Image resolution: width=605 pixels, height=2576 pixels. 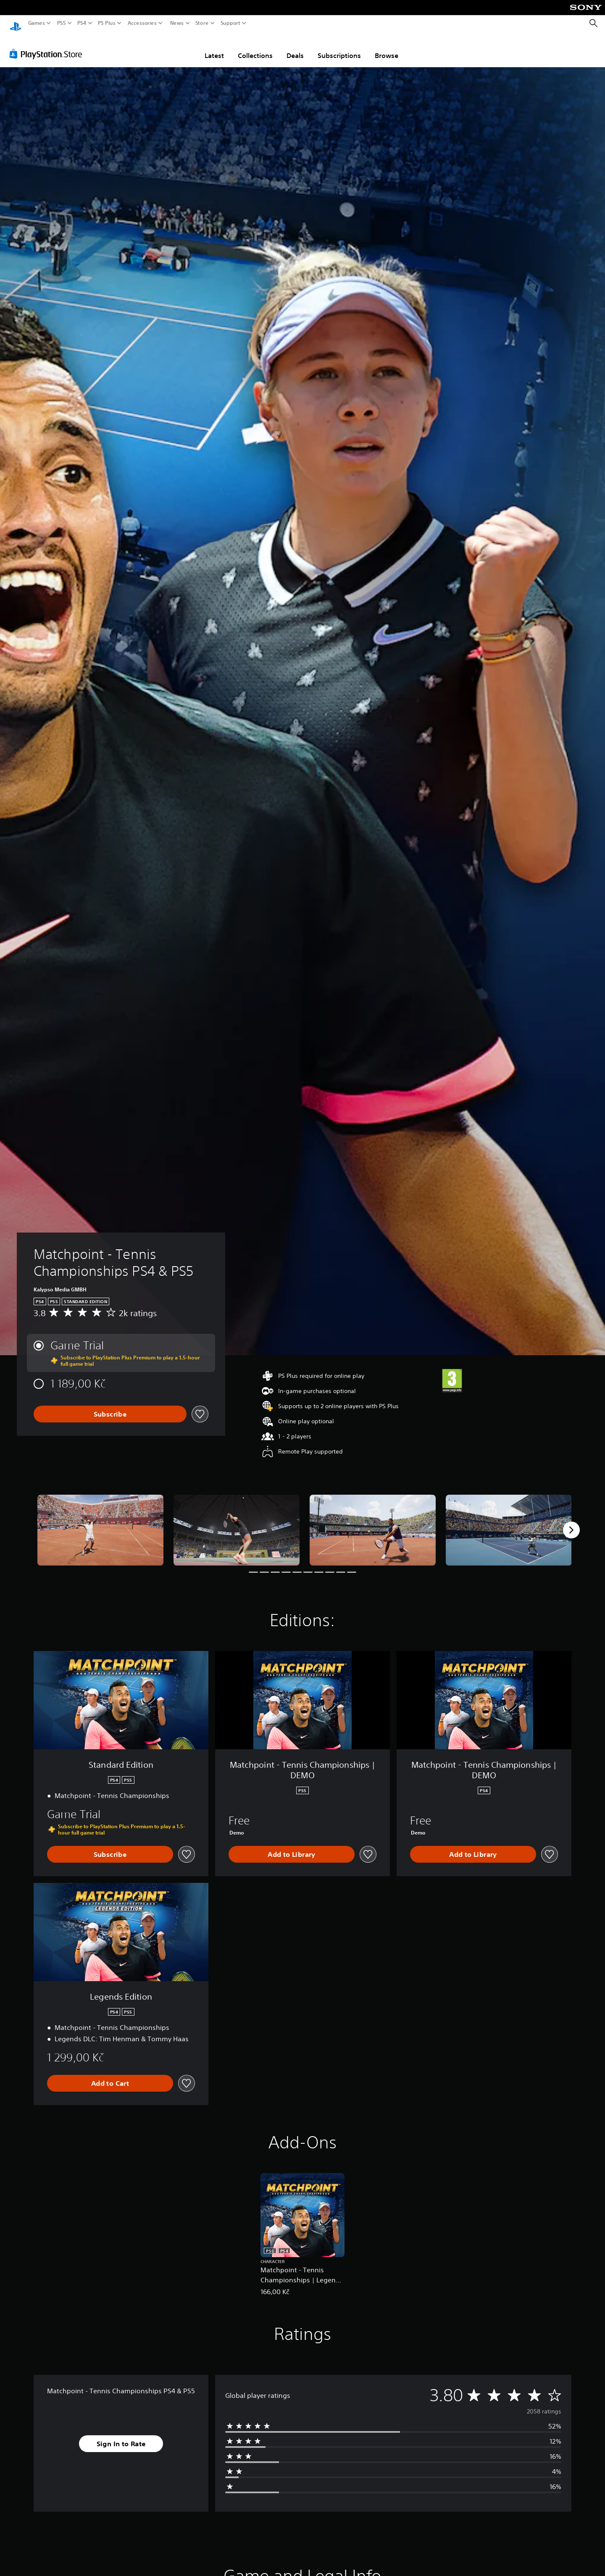 I want to click on PS4, so click(x=82, y=23).